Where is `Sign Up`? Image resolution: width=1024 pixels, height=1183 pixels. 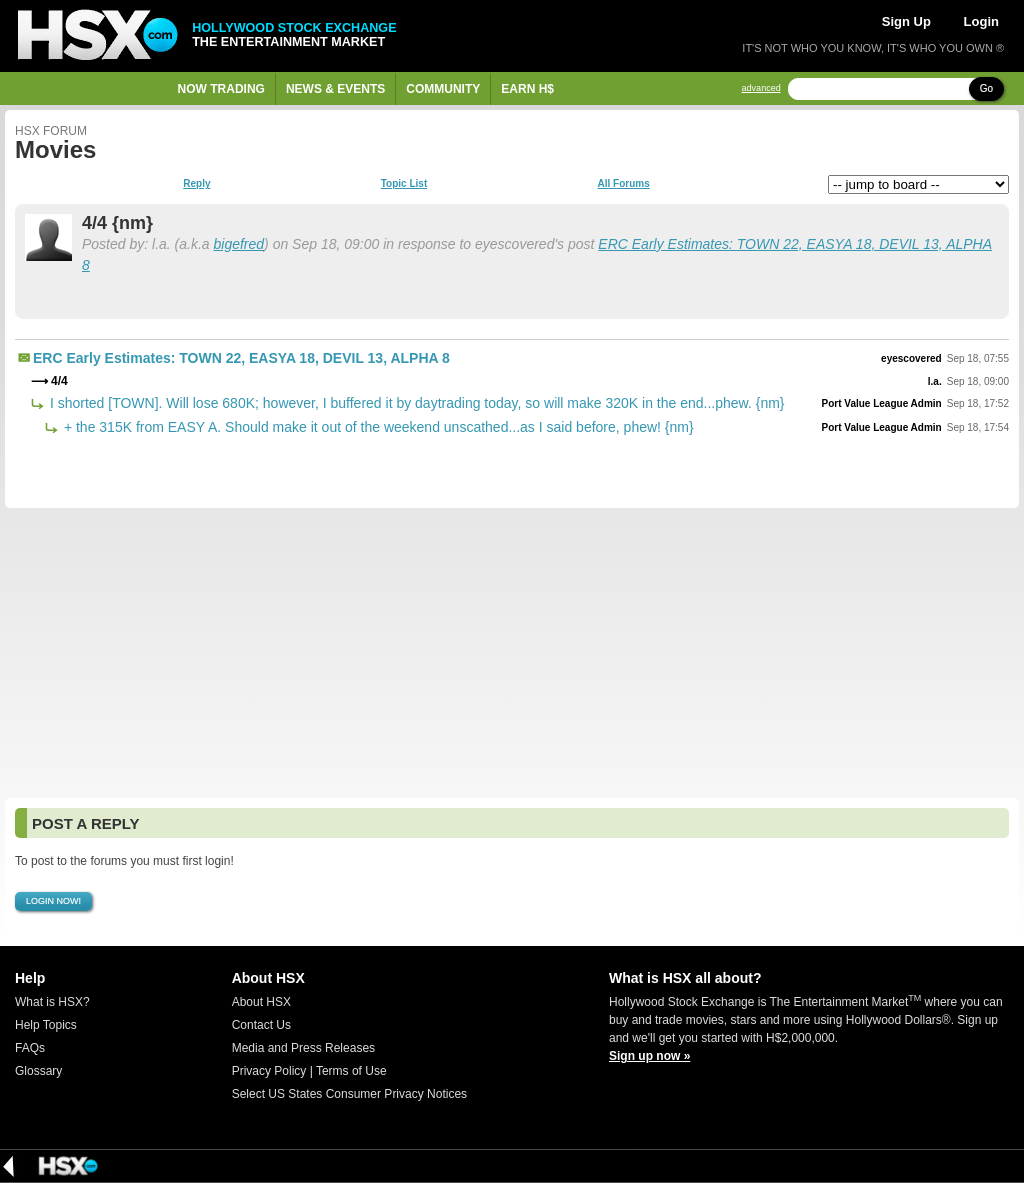 Sign Up is located at coordinates (906, 21).